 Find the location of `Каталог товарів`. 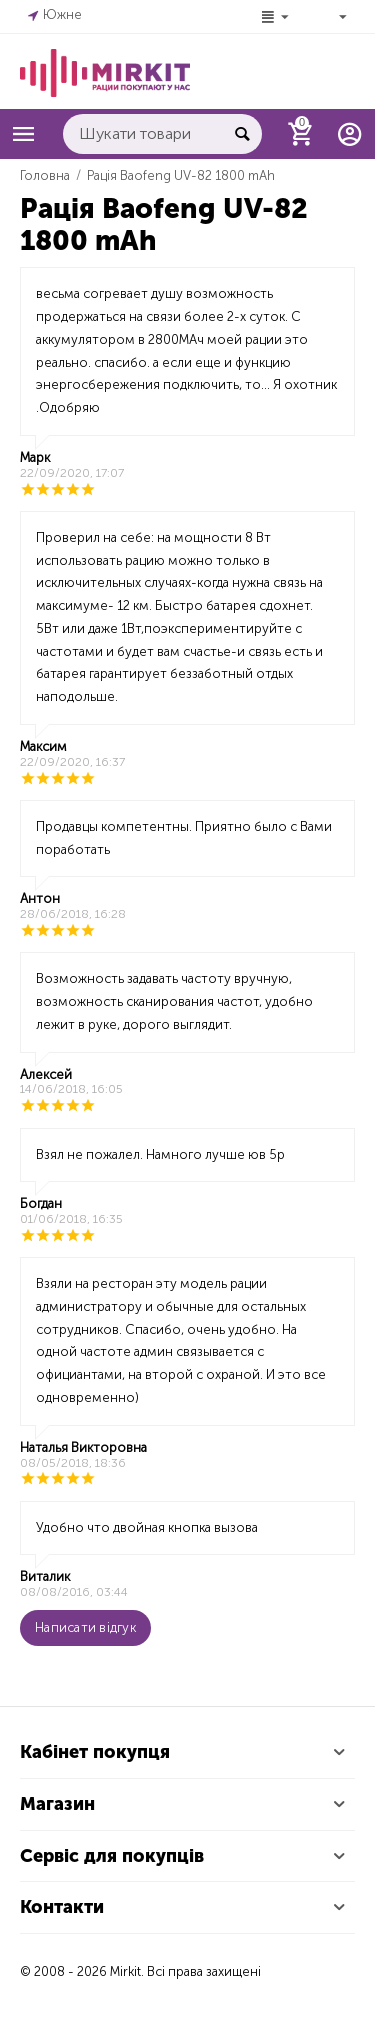

Каталог товарів is located at coordinates (24, 134).